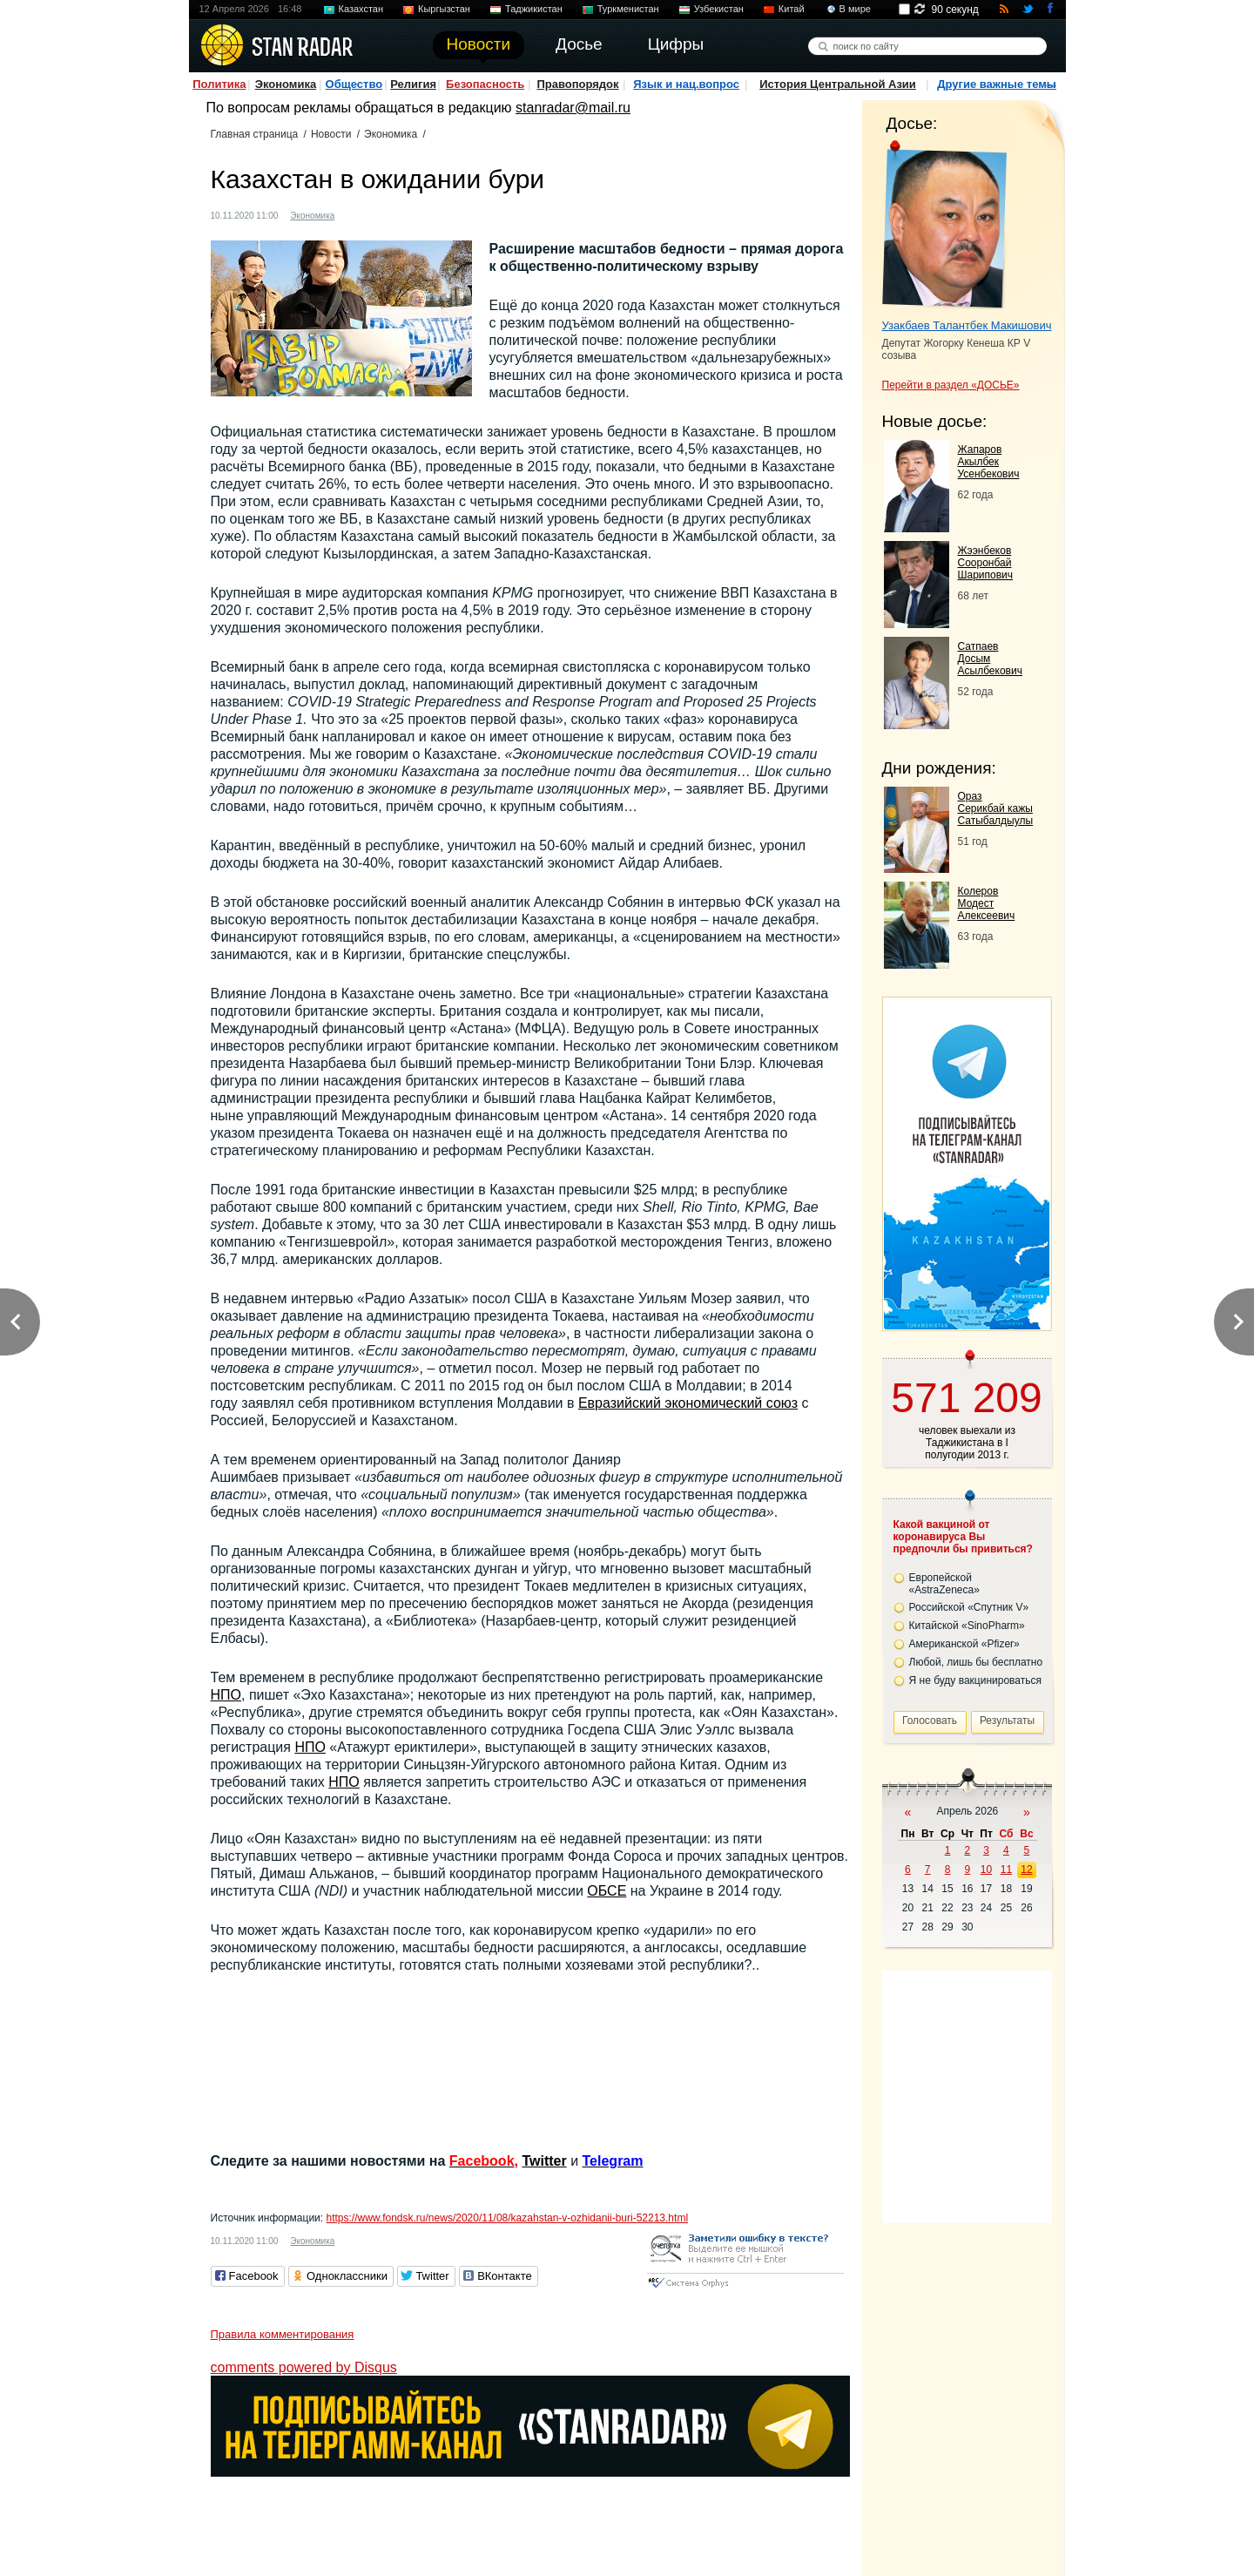 The width and height of the screenshot is (1254, 2576). What do you see at coordinates (1026, 1869) in the screenshot?
I see `12` at bounding box center [1026, 1869].